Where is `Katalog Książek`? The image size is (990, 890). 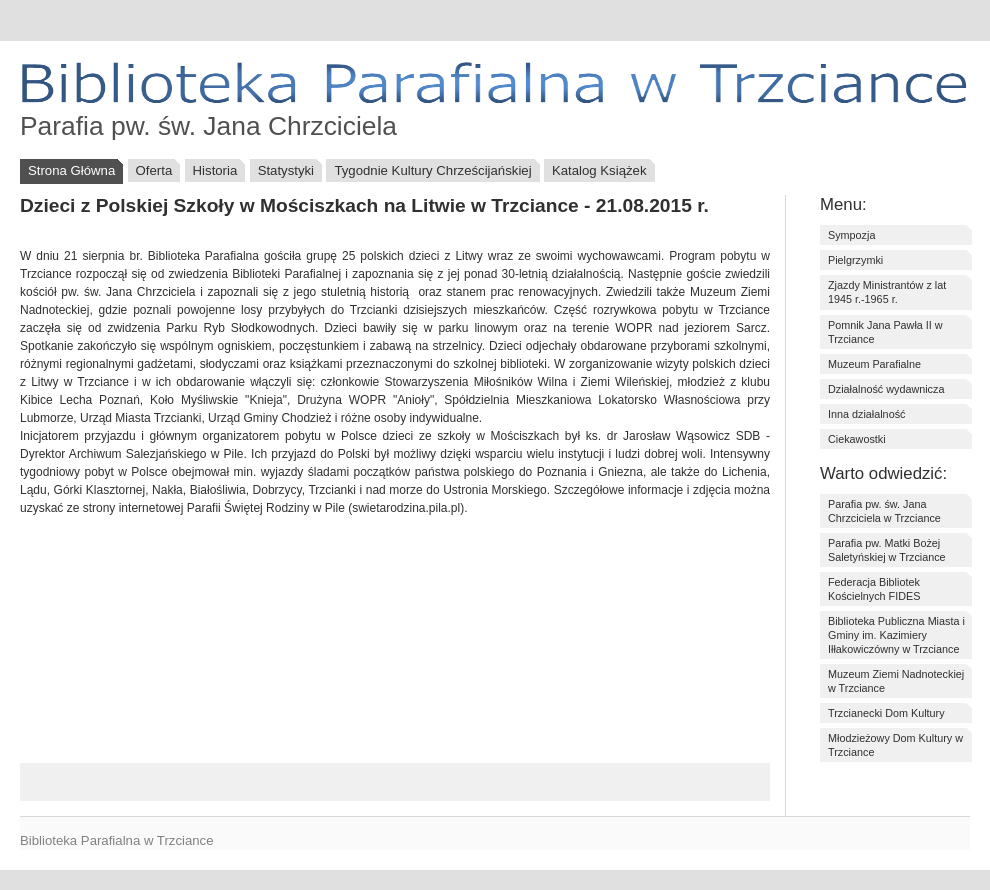 Katalog Książek is located at coordinates (599, 170).